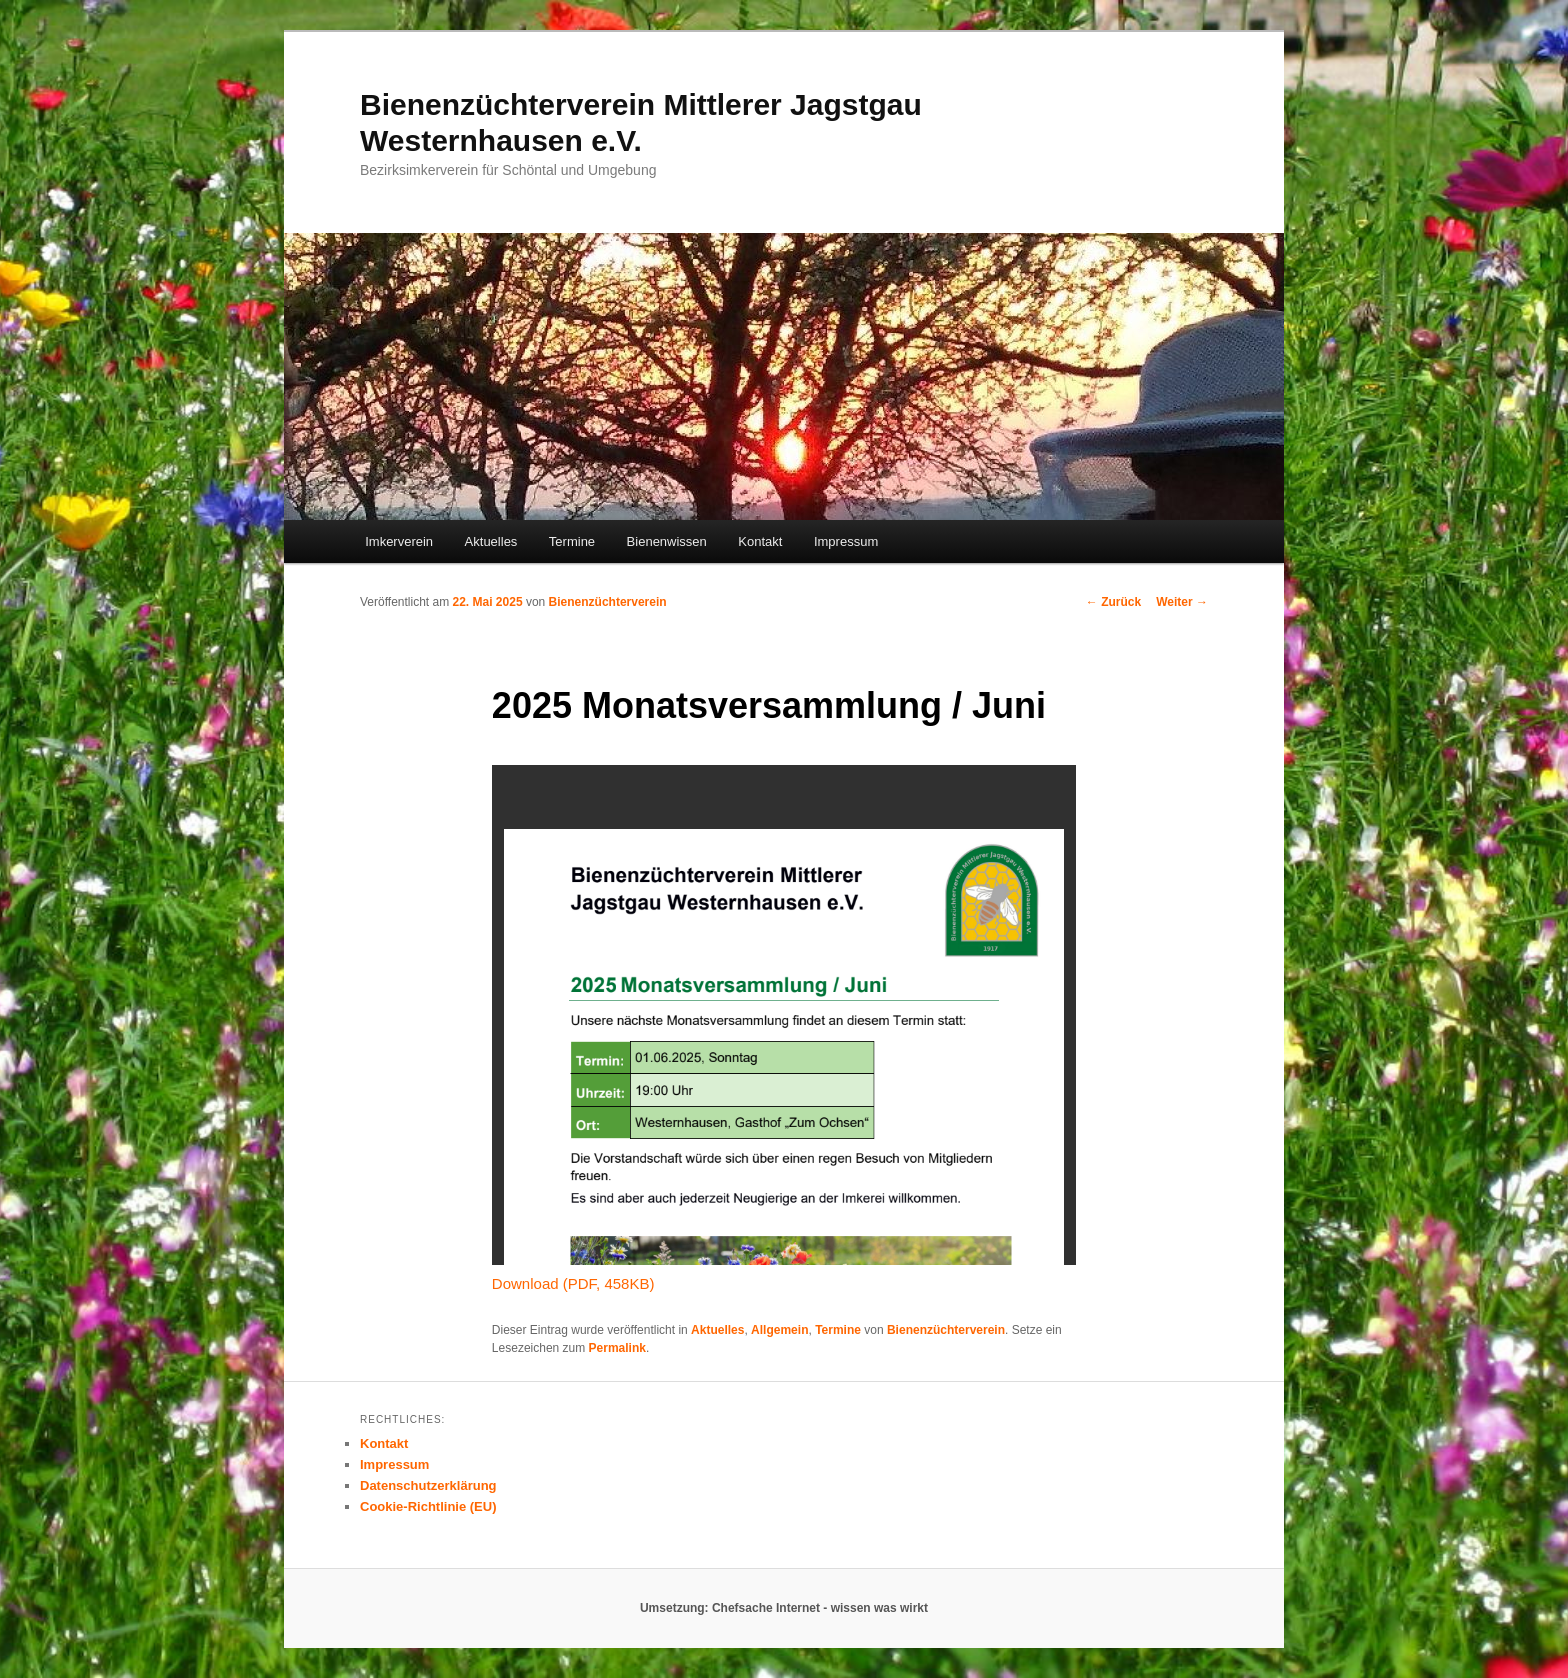 The height and width of the screenshot is (1678, 1568). I want to click on Aktuelles, so click(491, 541).